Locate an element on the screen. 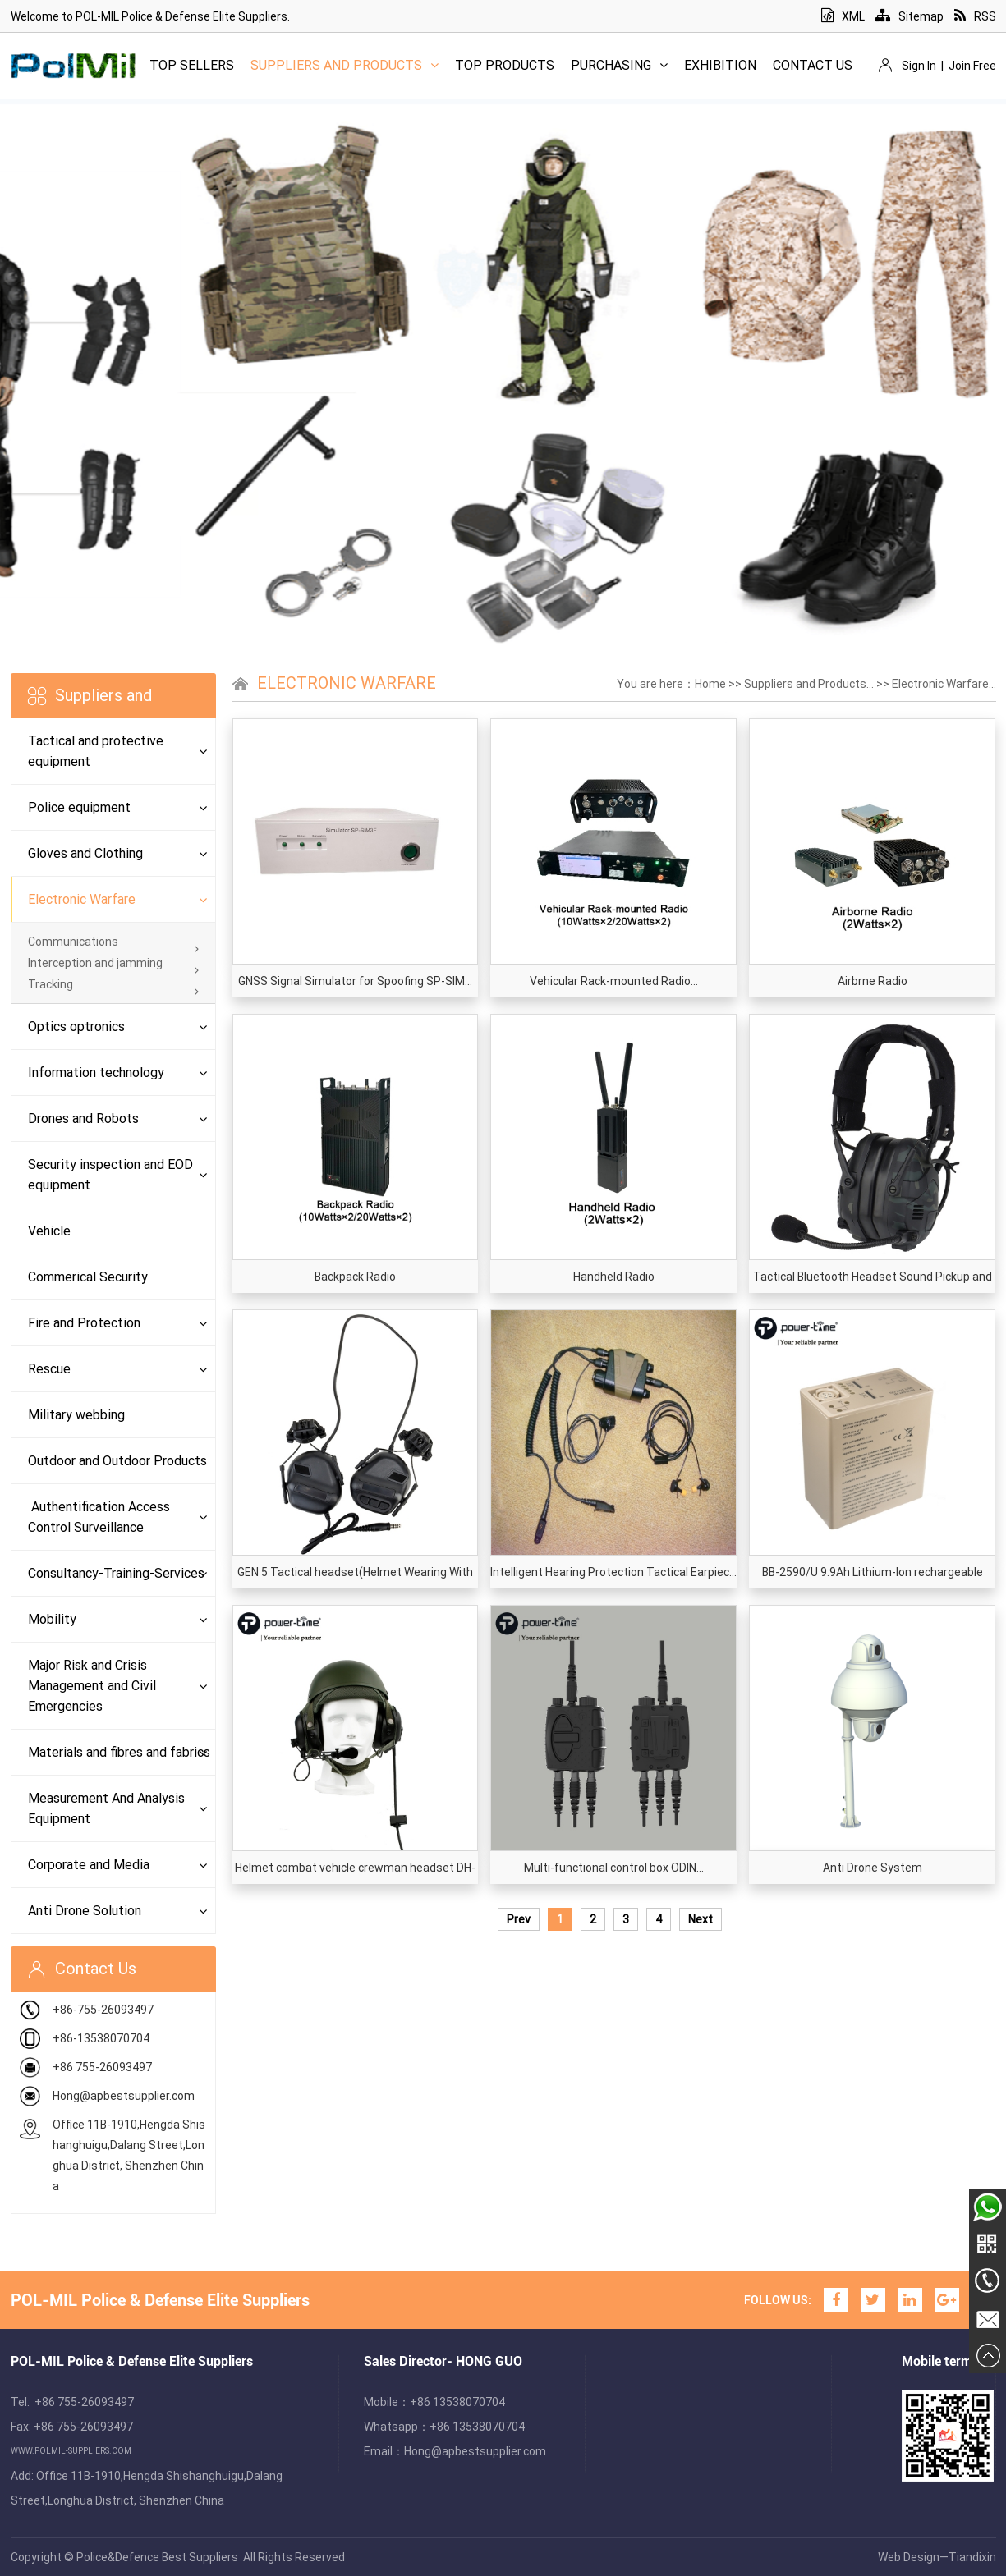 The height and width of the screenshot is (2576, 1006). Commerical Security is located at coordinates (88, 1277).